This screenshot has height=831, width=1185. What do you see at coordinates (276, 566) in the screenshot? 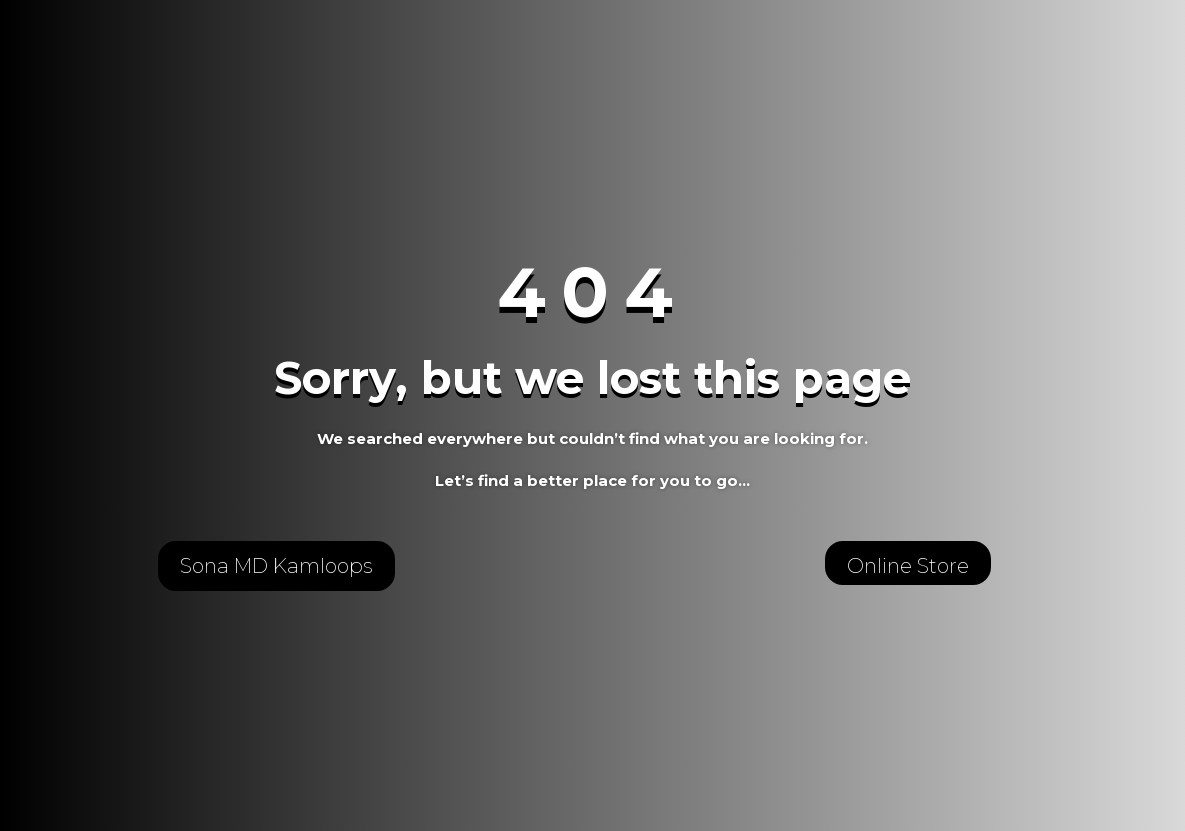
I see `Sona MD Kamloops` at bounding box center [276, 566].